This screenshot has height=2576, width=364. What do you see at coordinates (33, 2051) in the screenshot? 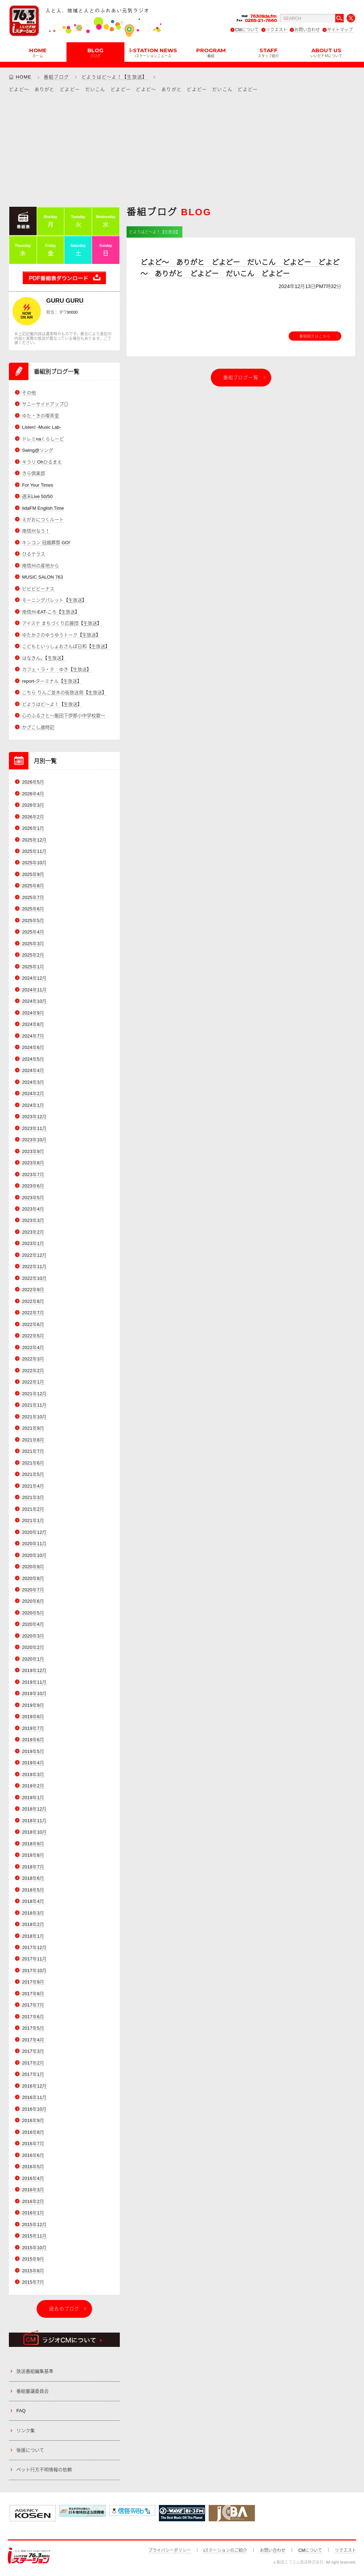
I see `2017年3月` at bounding box center [33, 2051].